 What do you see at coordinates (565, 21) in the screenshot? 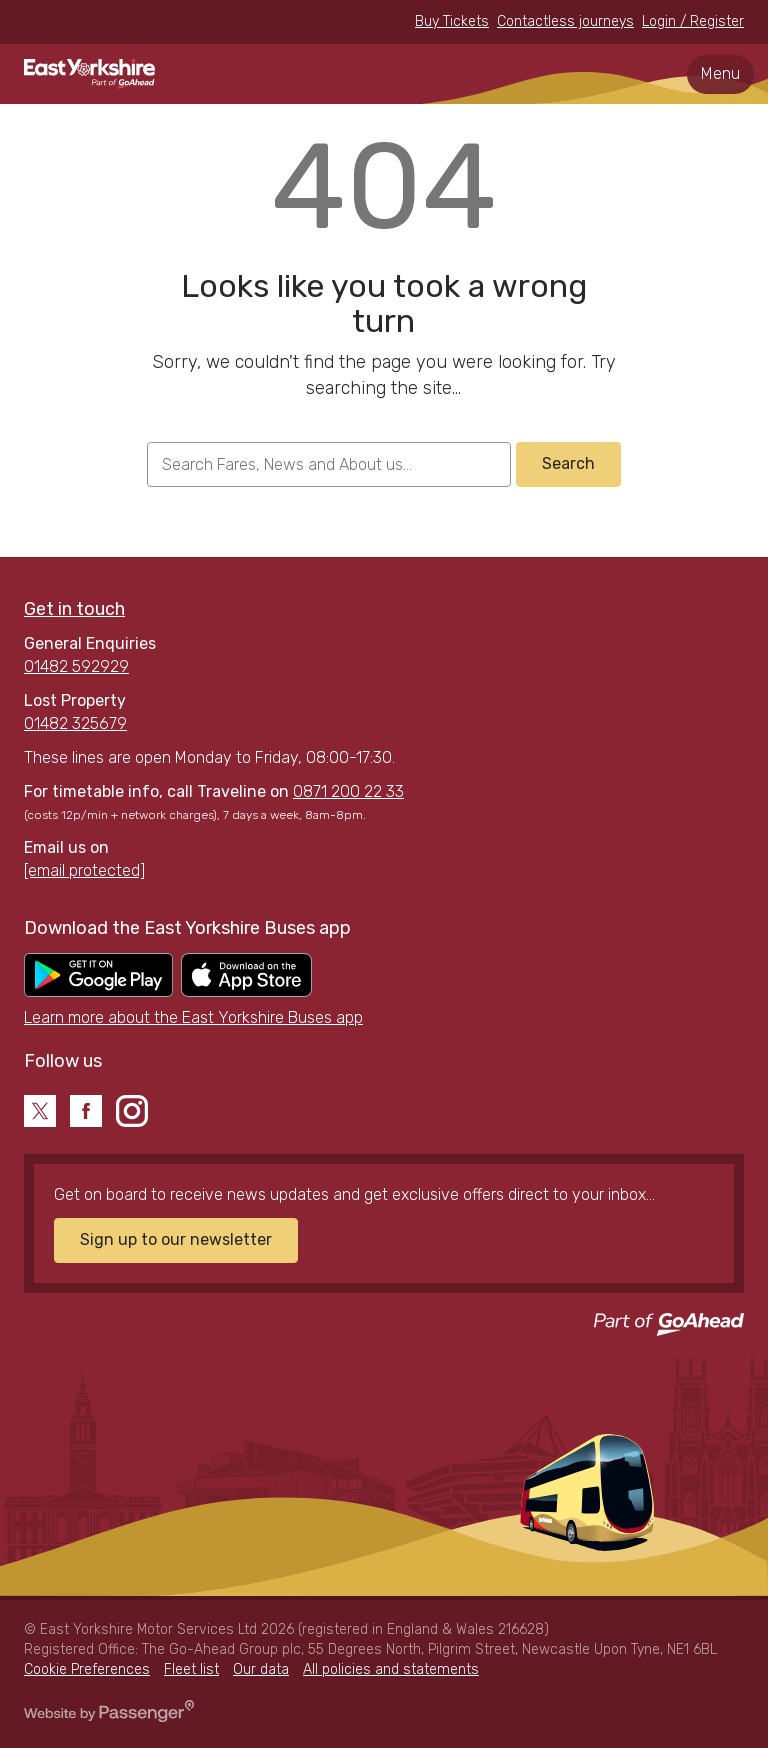
I see `Contactless journeys` at bounding box center [565, 21].